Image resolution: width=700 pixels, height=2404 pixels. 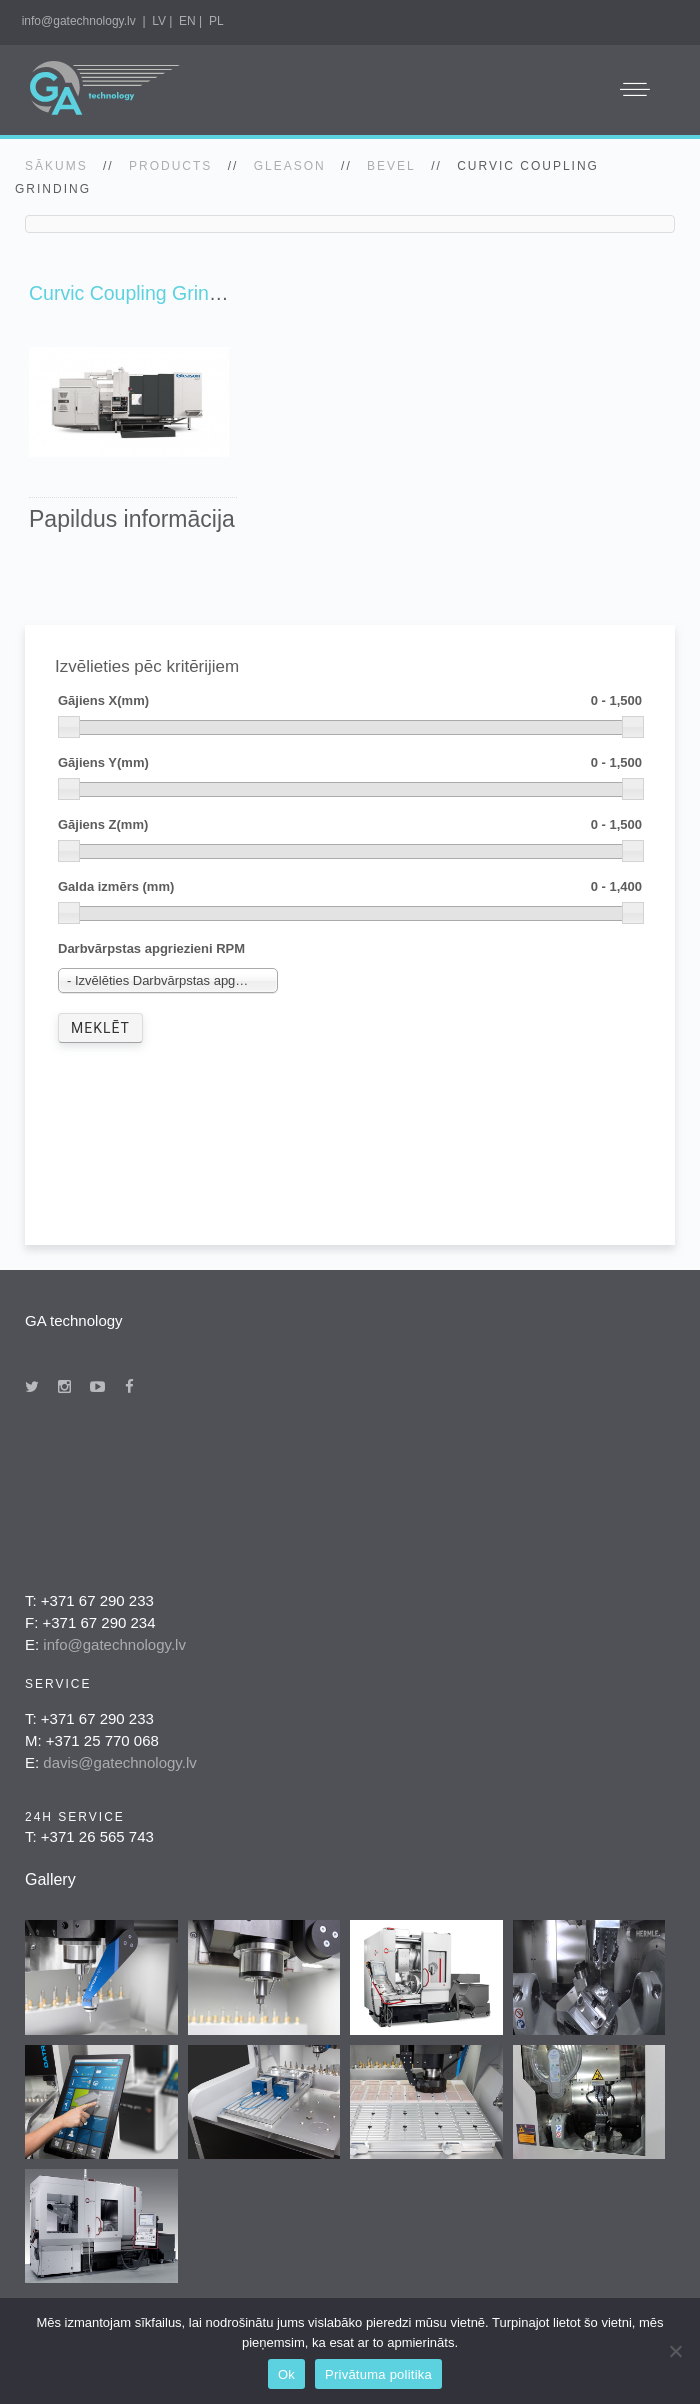 What do you see at coordinates (350, 887) in the screenshot?
I see `Galda izmērs (mm)` at bounding box center [350, 887].